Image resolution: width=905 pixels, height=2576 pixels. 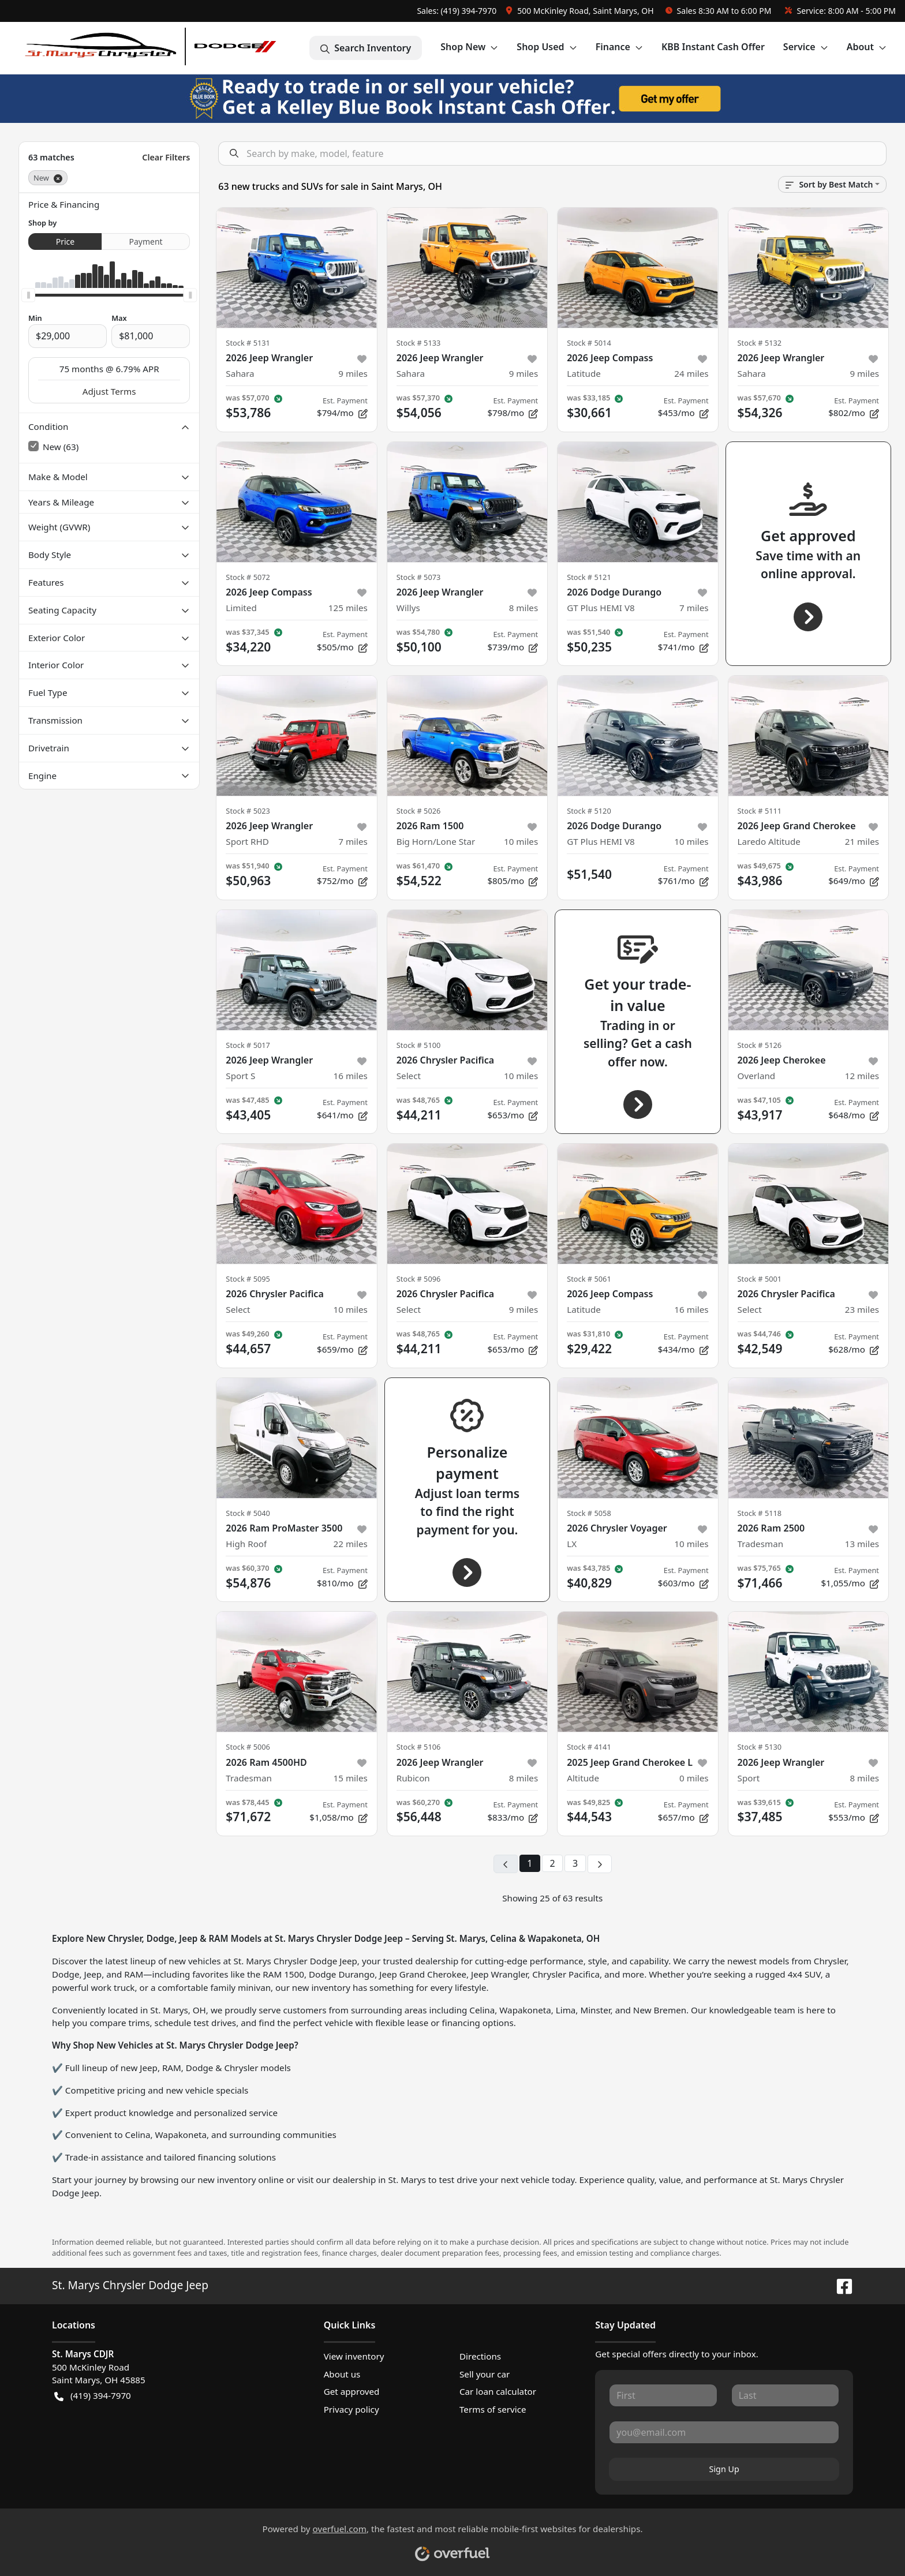 What do you see at coordinates (351, 2409) in the screenshot?
I see `Privacy policy` at bounding box center [351, 2409].